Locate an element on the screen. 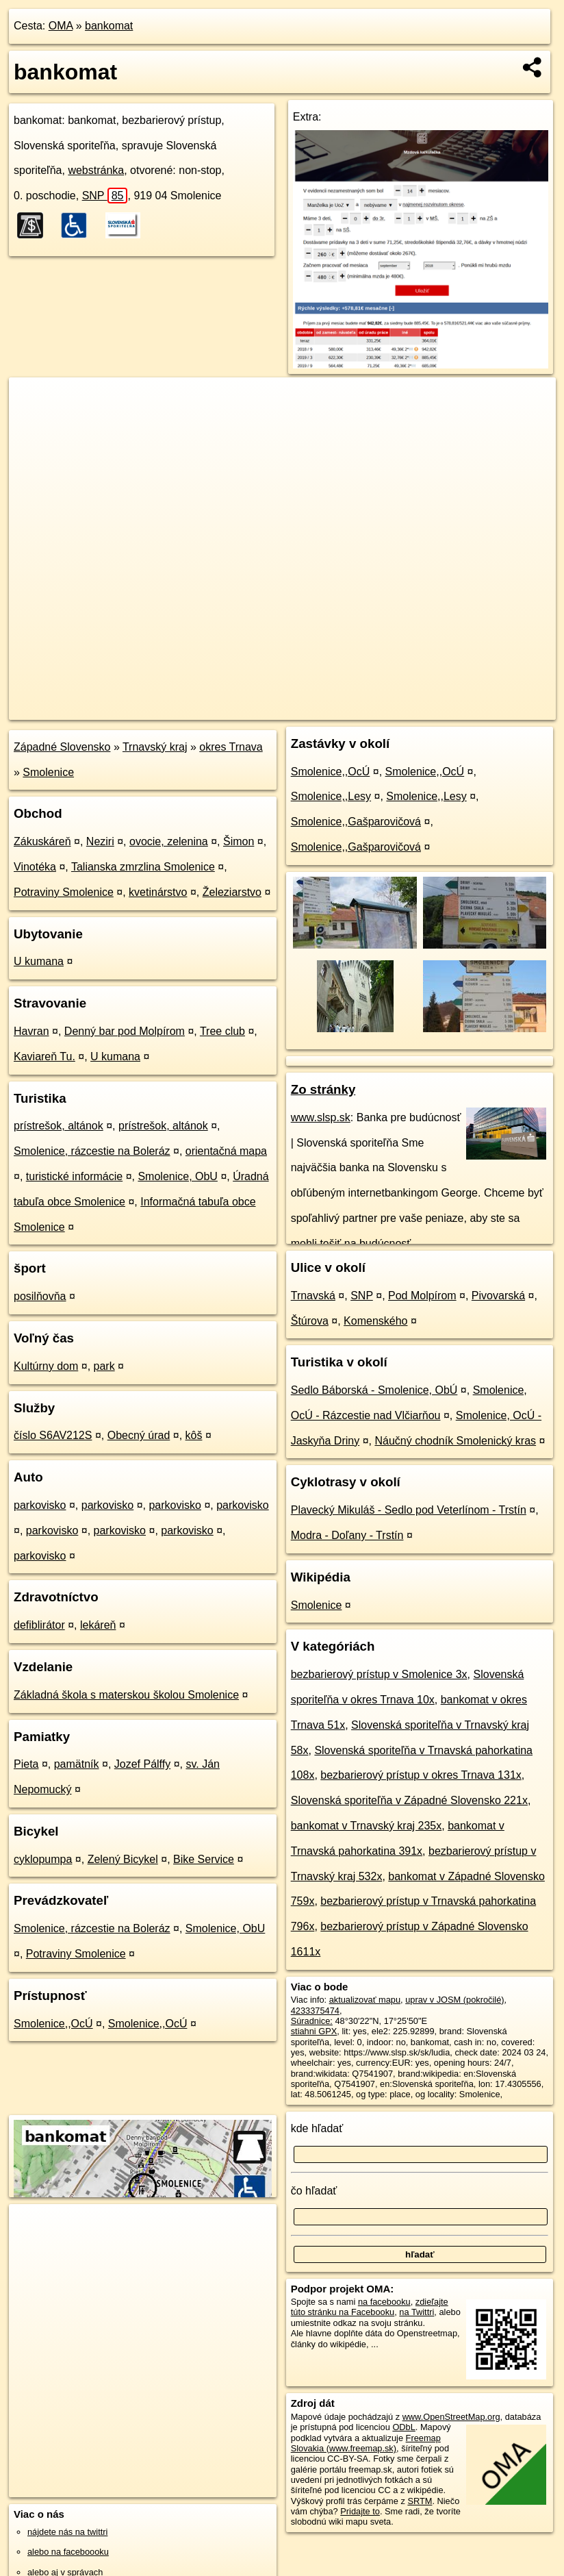  Neziri is located at coordinates (100, 841).